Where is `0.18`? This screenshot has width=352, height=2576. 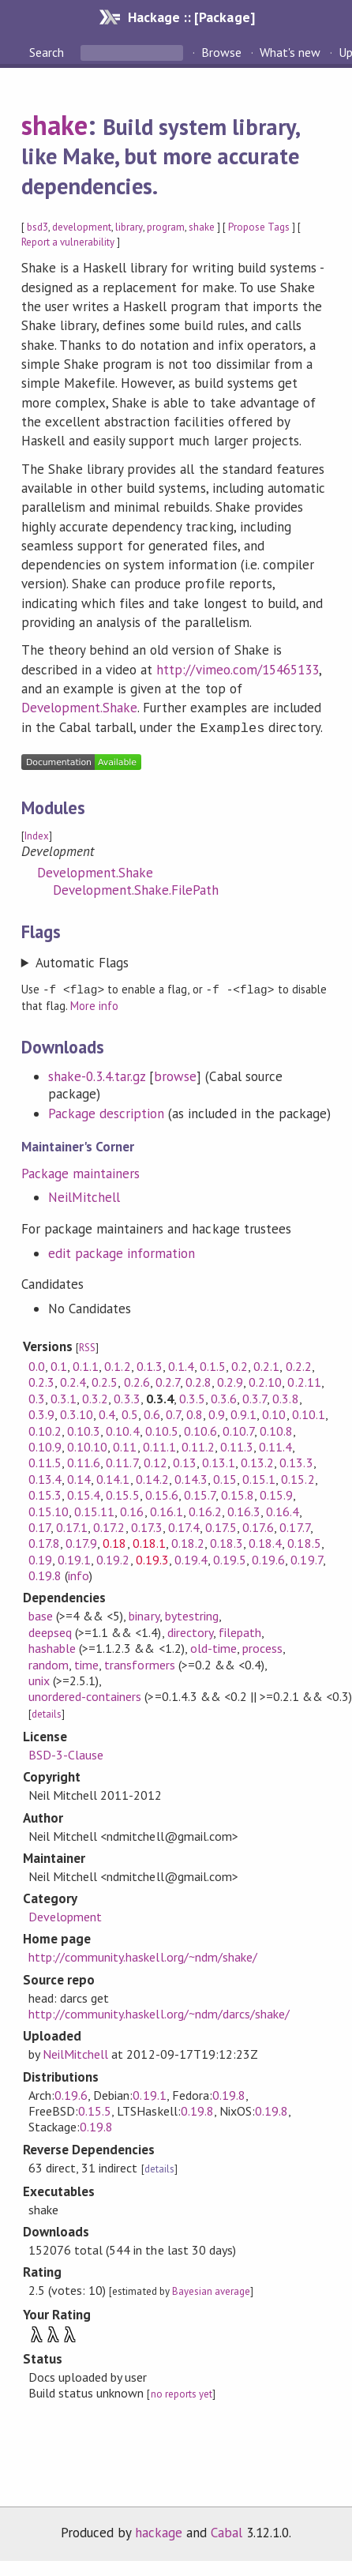
0.18 is located at coordinates (114, 1541).